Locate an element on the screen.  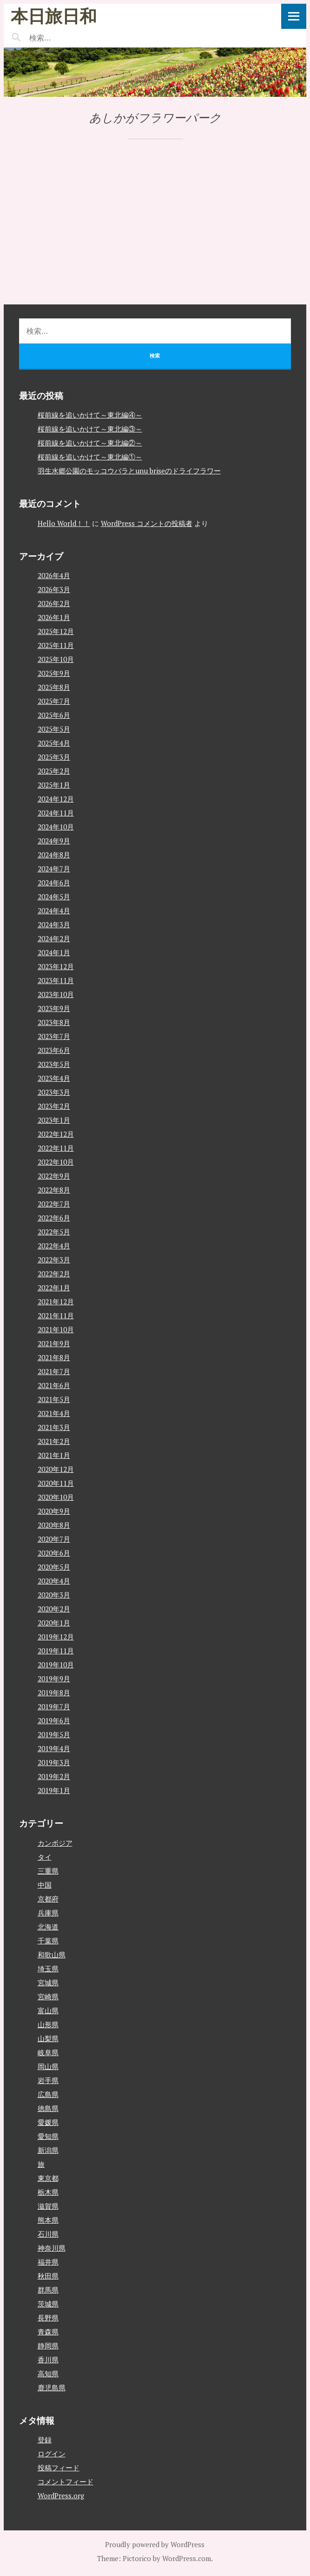
2020年2月 is located at coordinates (54, 1608).